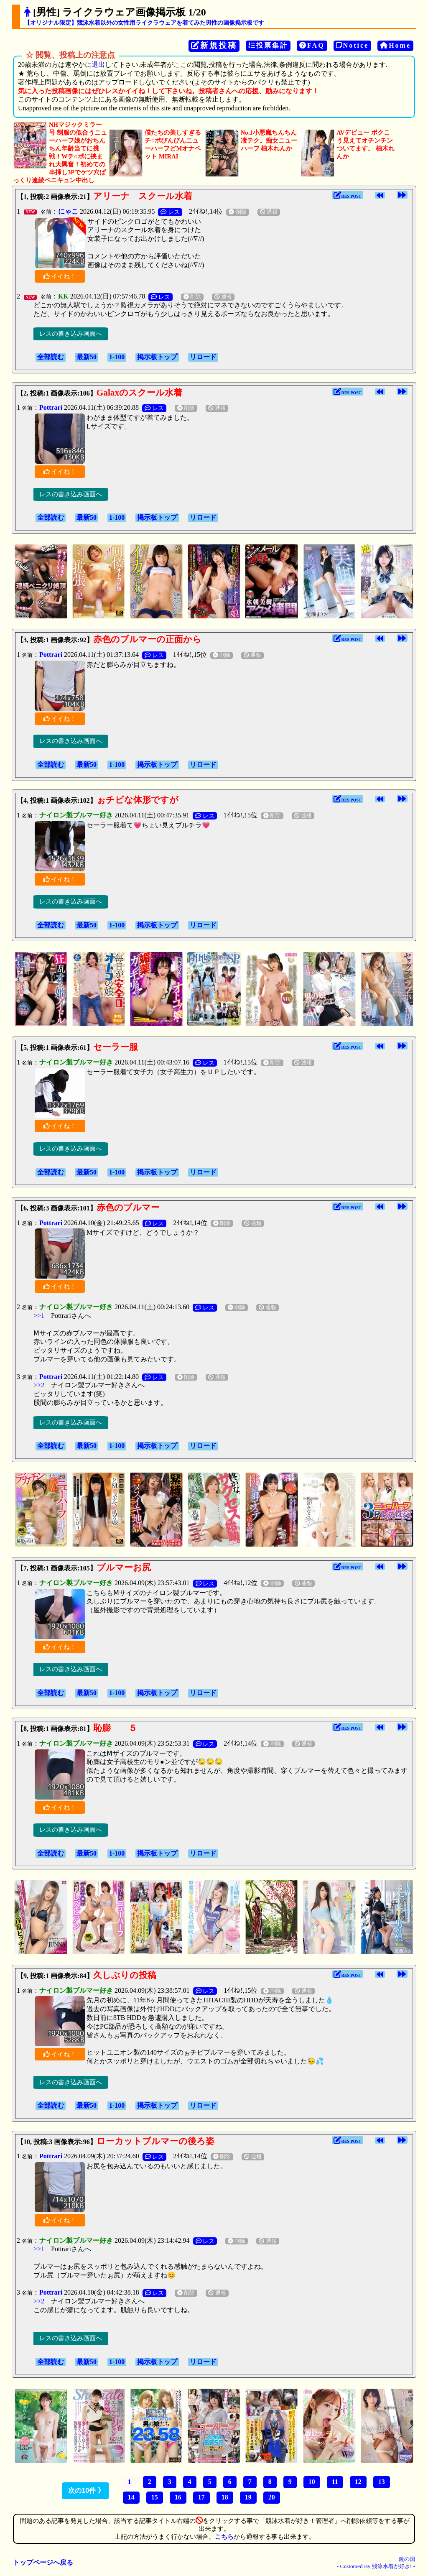 Image resolution: width=428 pixels, height=2576 pixels. I want to click on Galaxのスクール水着, so click(140, 393).